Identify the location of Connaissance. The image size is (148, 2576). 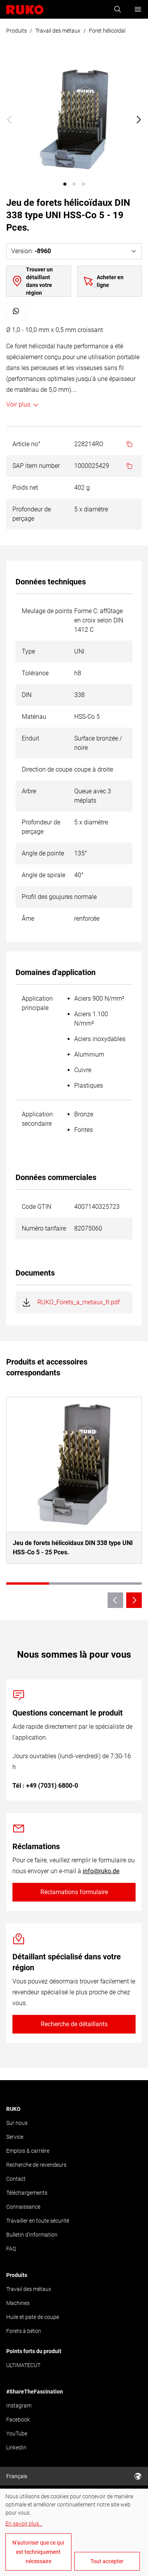
(23, 2207).